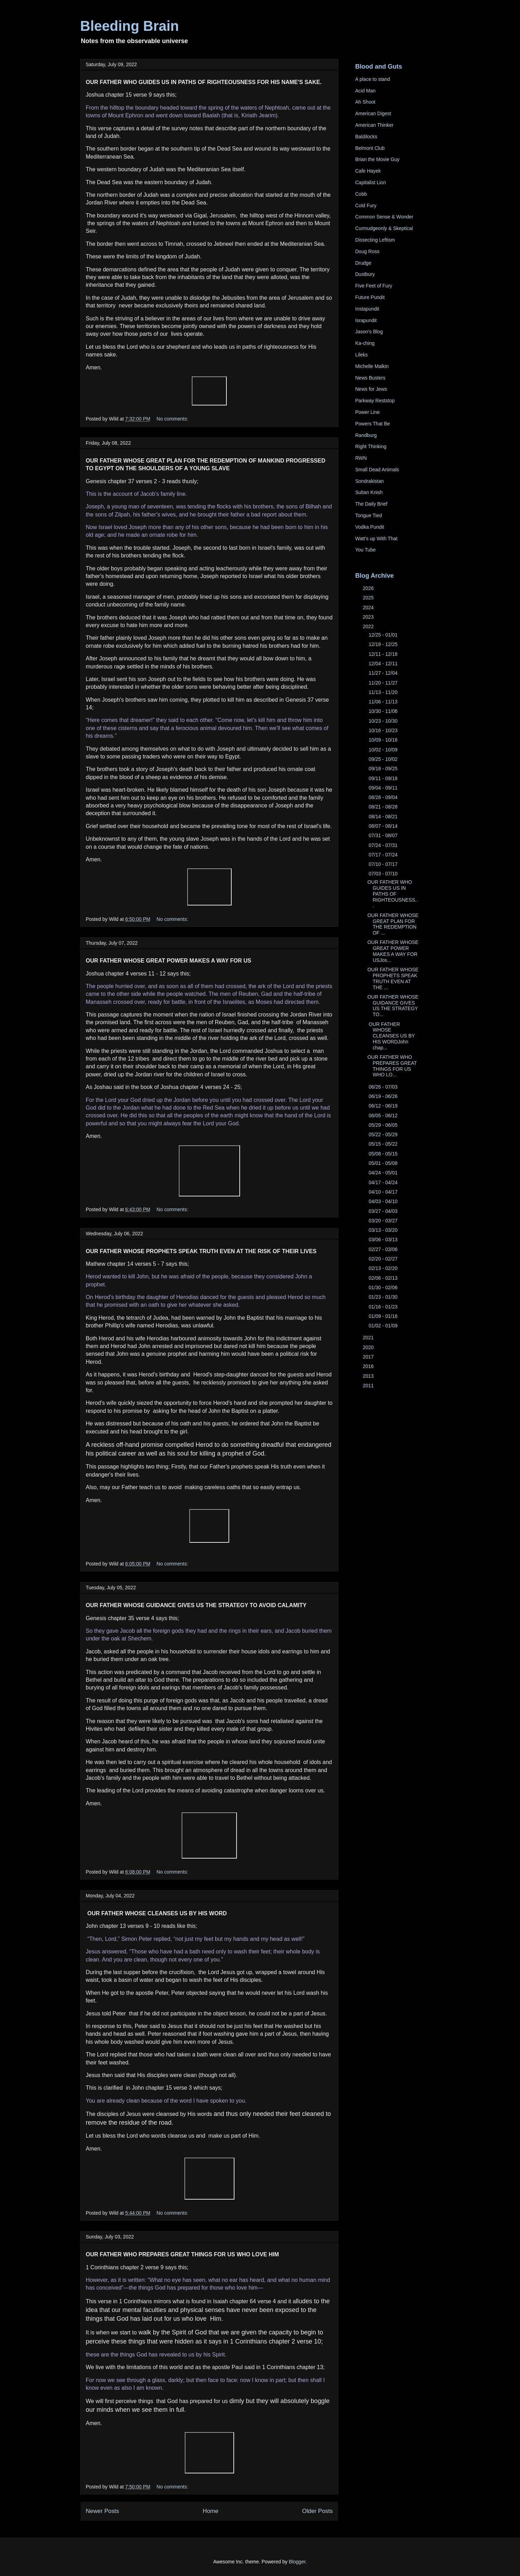 This screenshot has width=520, height=2576. What do you see at coordinates (383, 835) in the screenshot?
I see `07/31 - 08/07` at bounding box center [383, 835].